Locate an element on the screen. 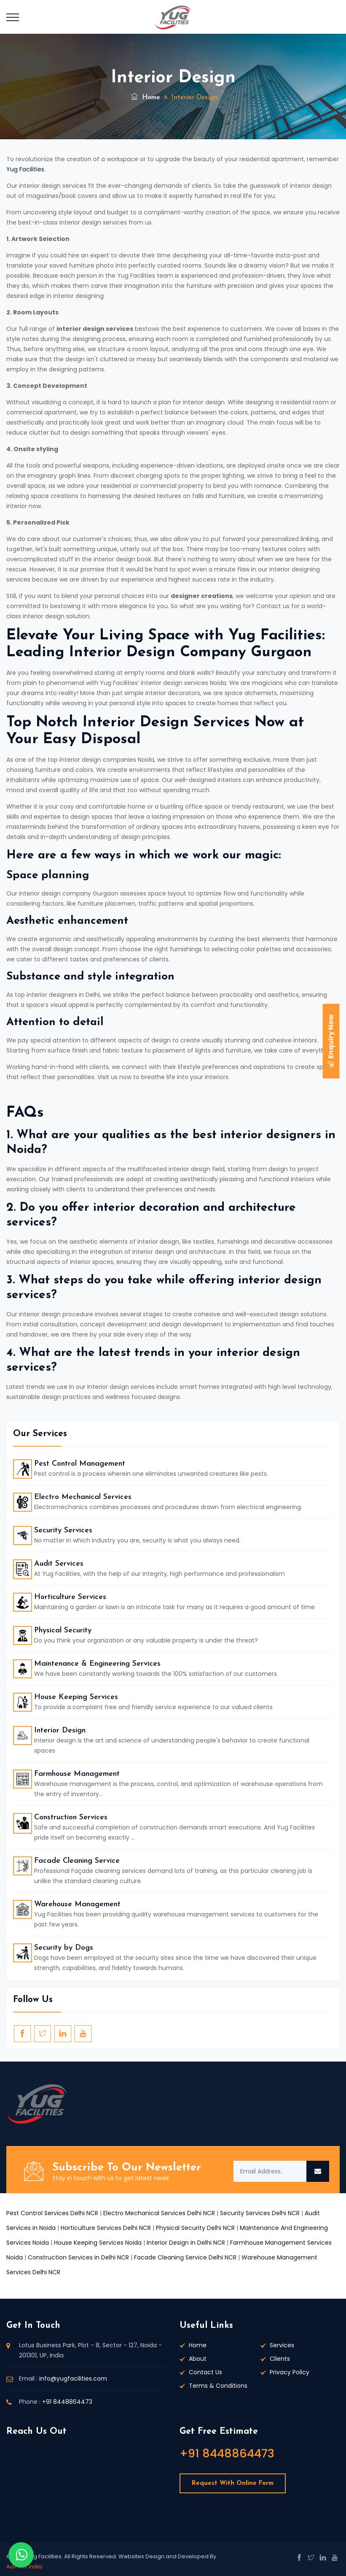  Horticulture Services is located at coordinates (70, 1597).